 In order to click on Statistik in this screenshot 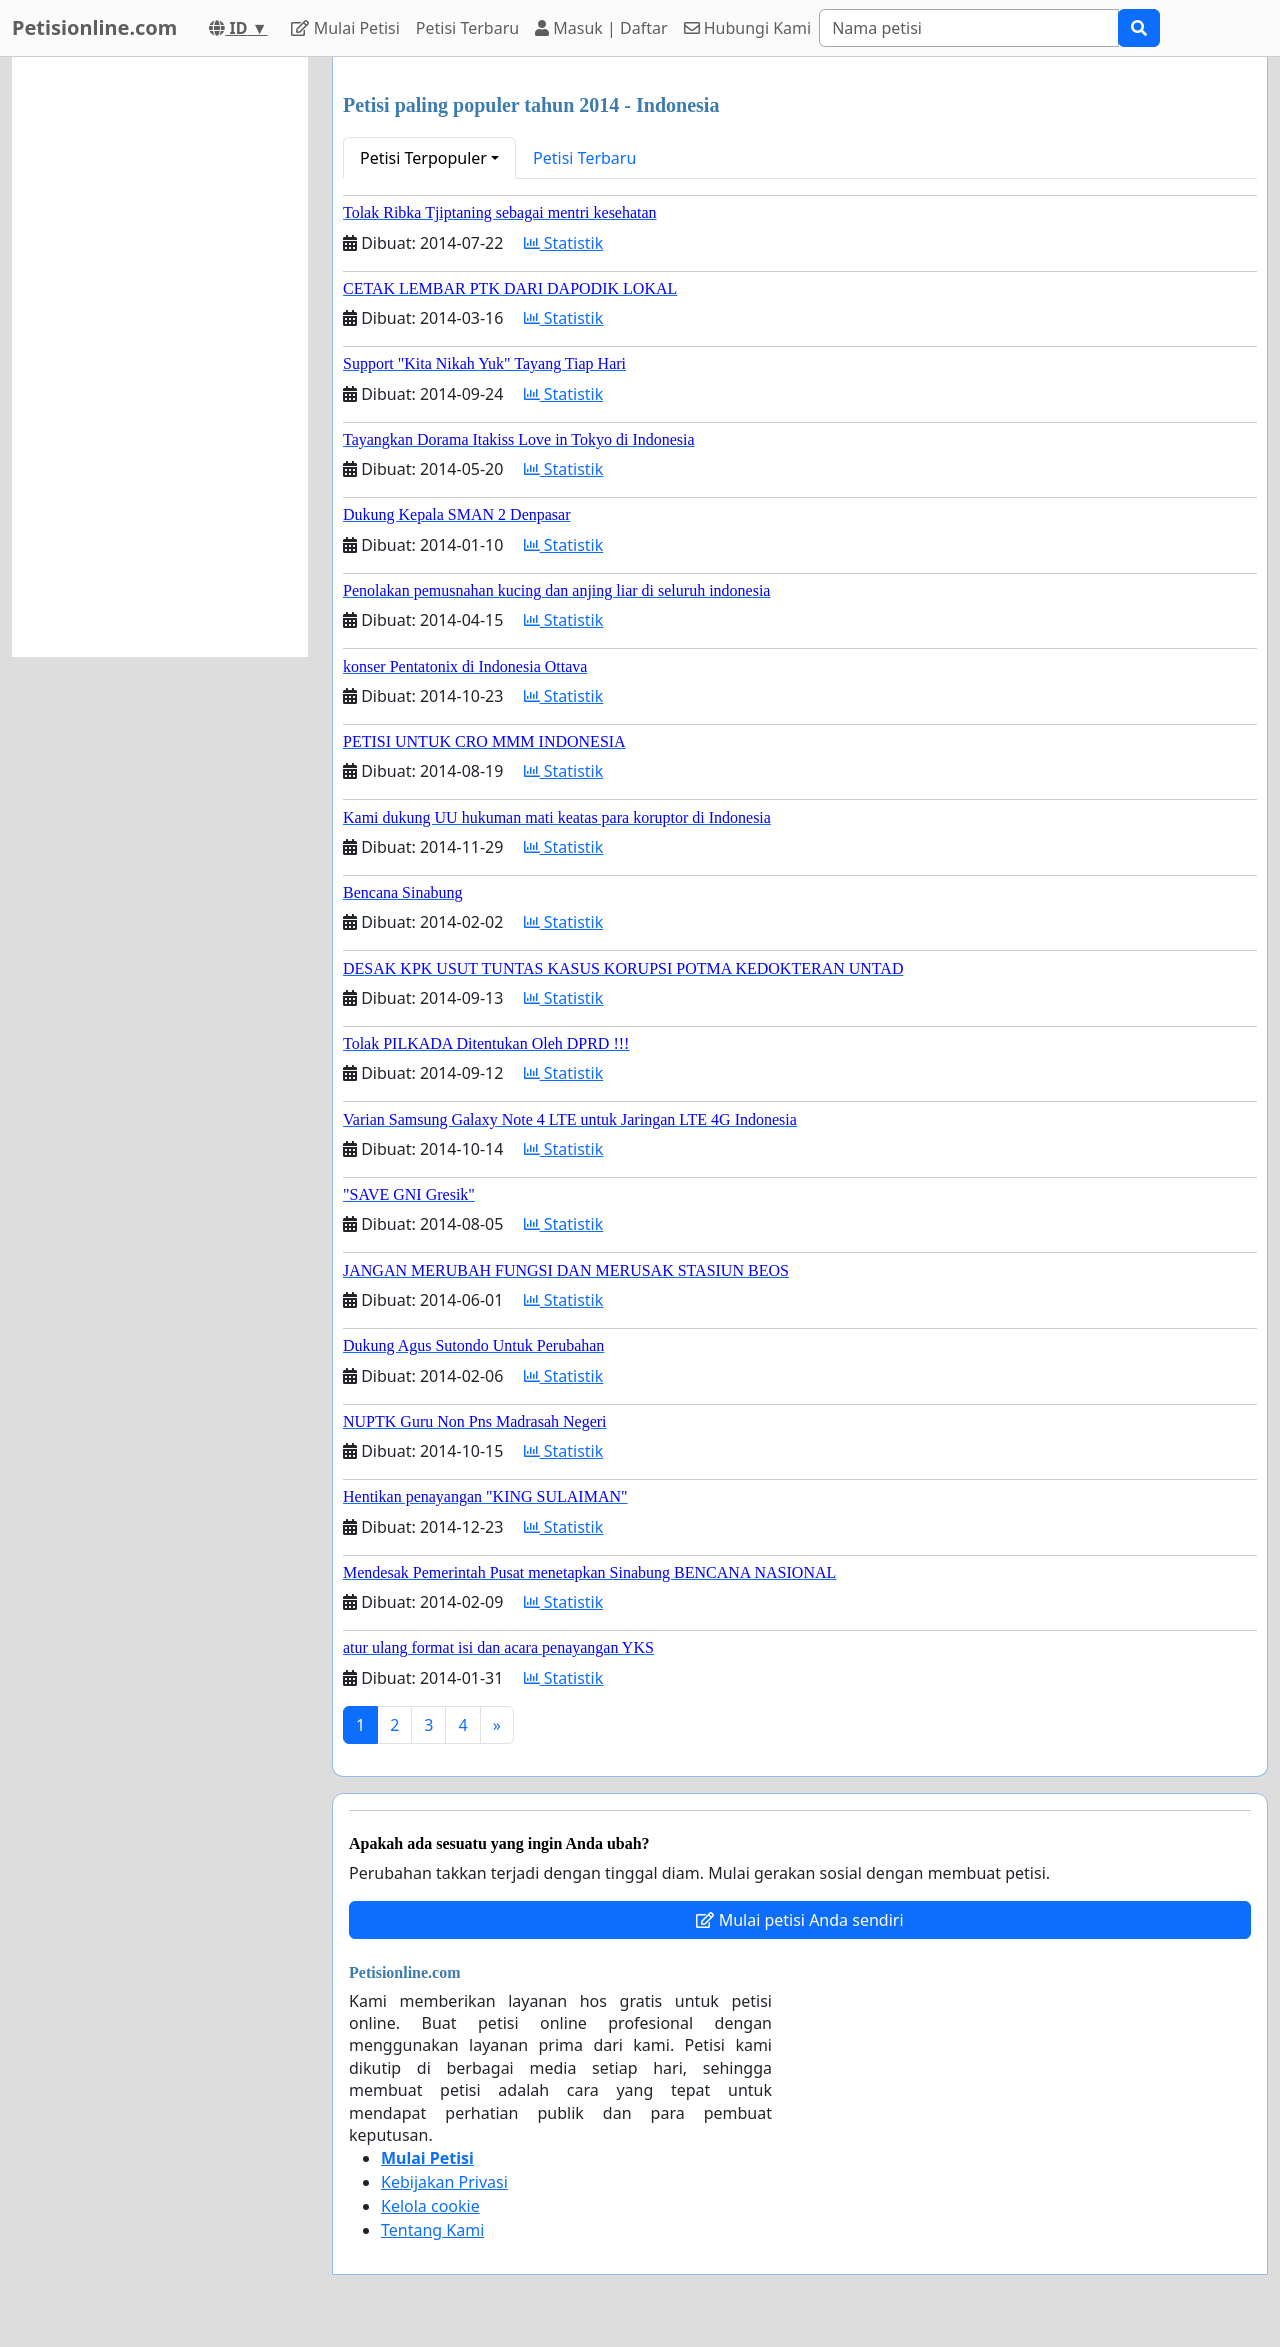, I will do `click(564, 243)`.